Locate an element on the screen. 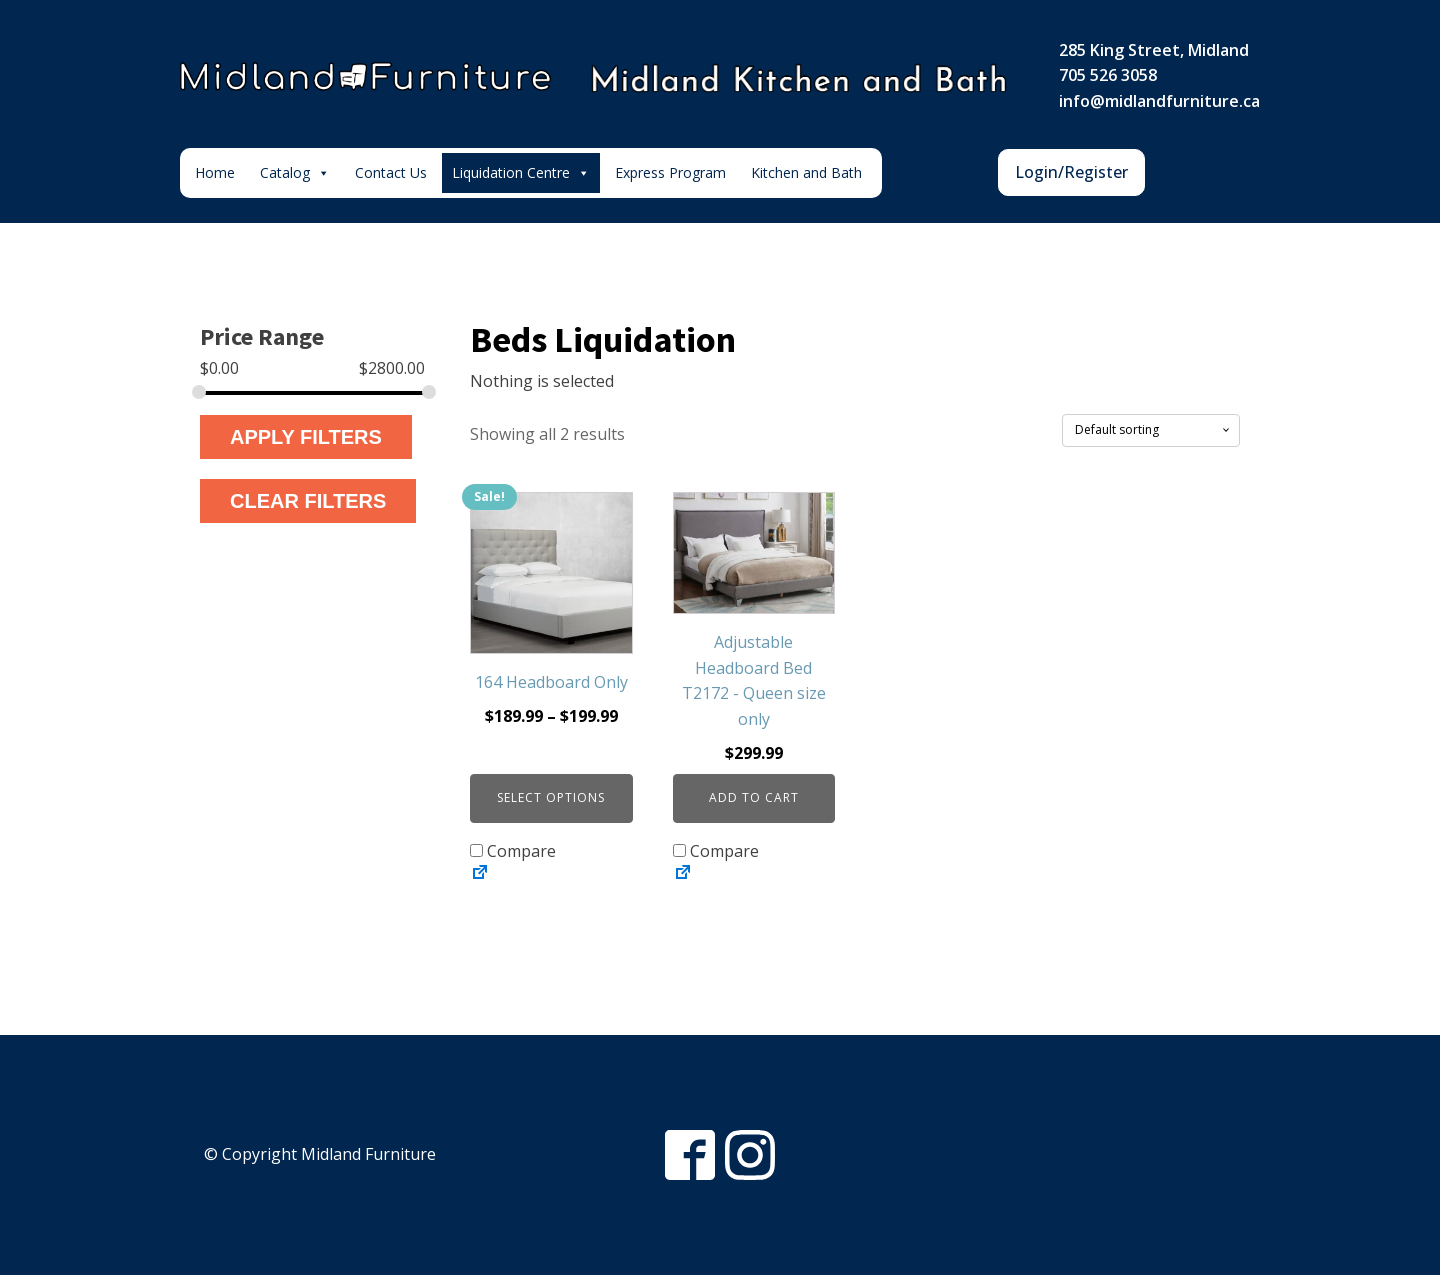 This screenshot has width=1440, height=1275. Kitchen and Bath is located at coordinates (806, 172).